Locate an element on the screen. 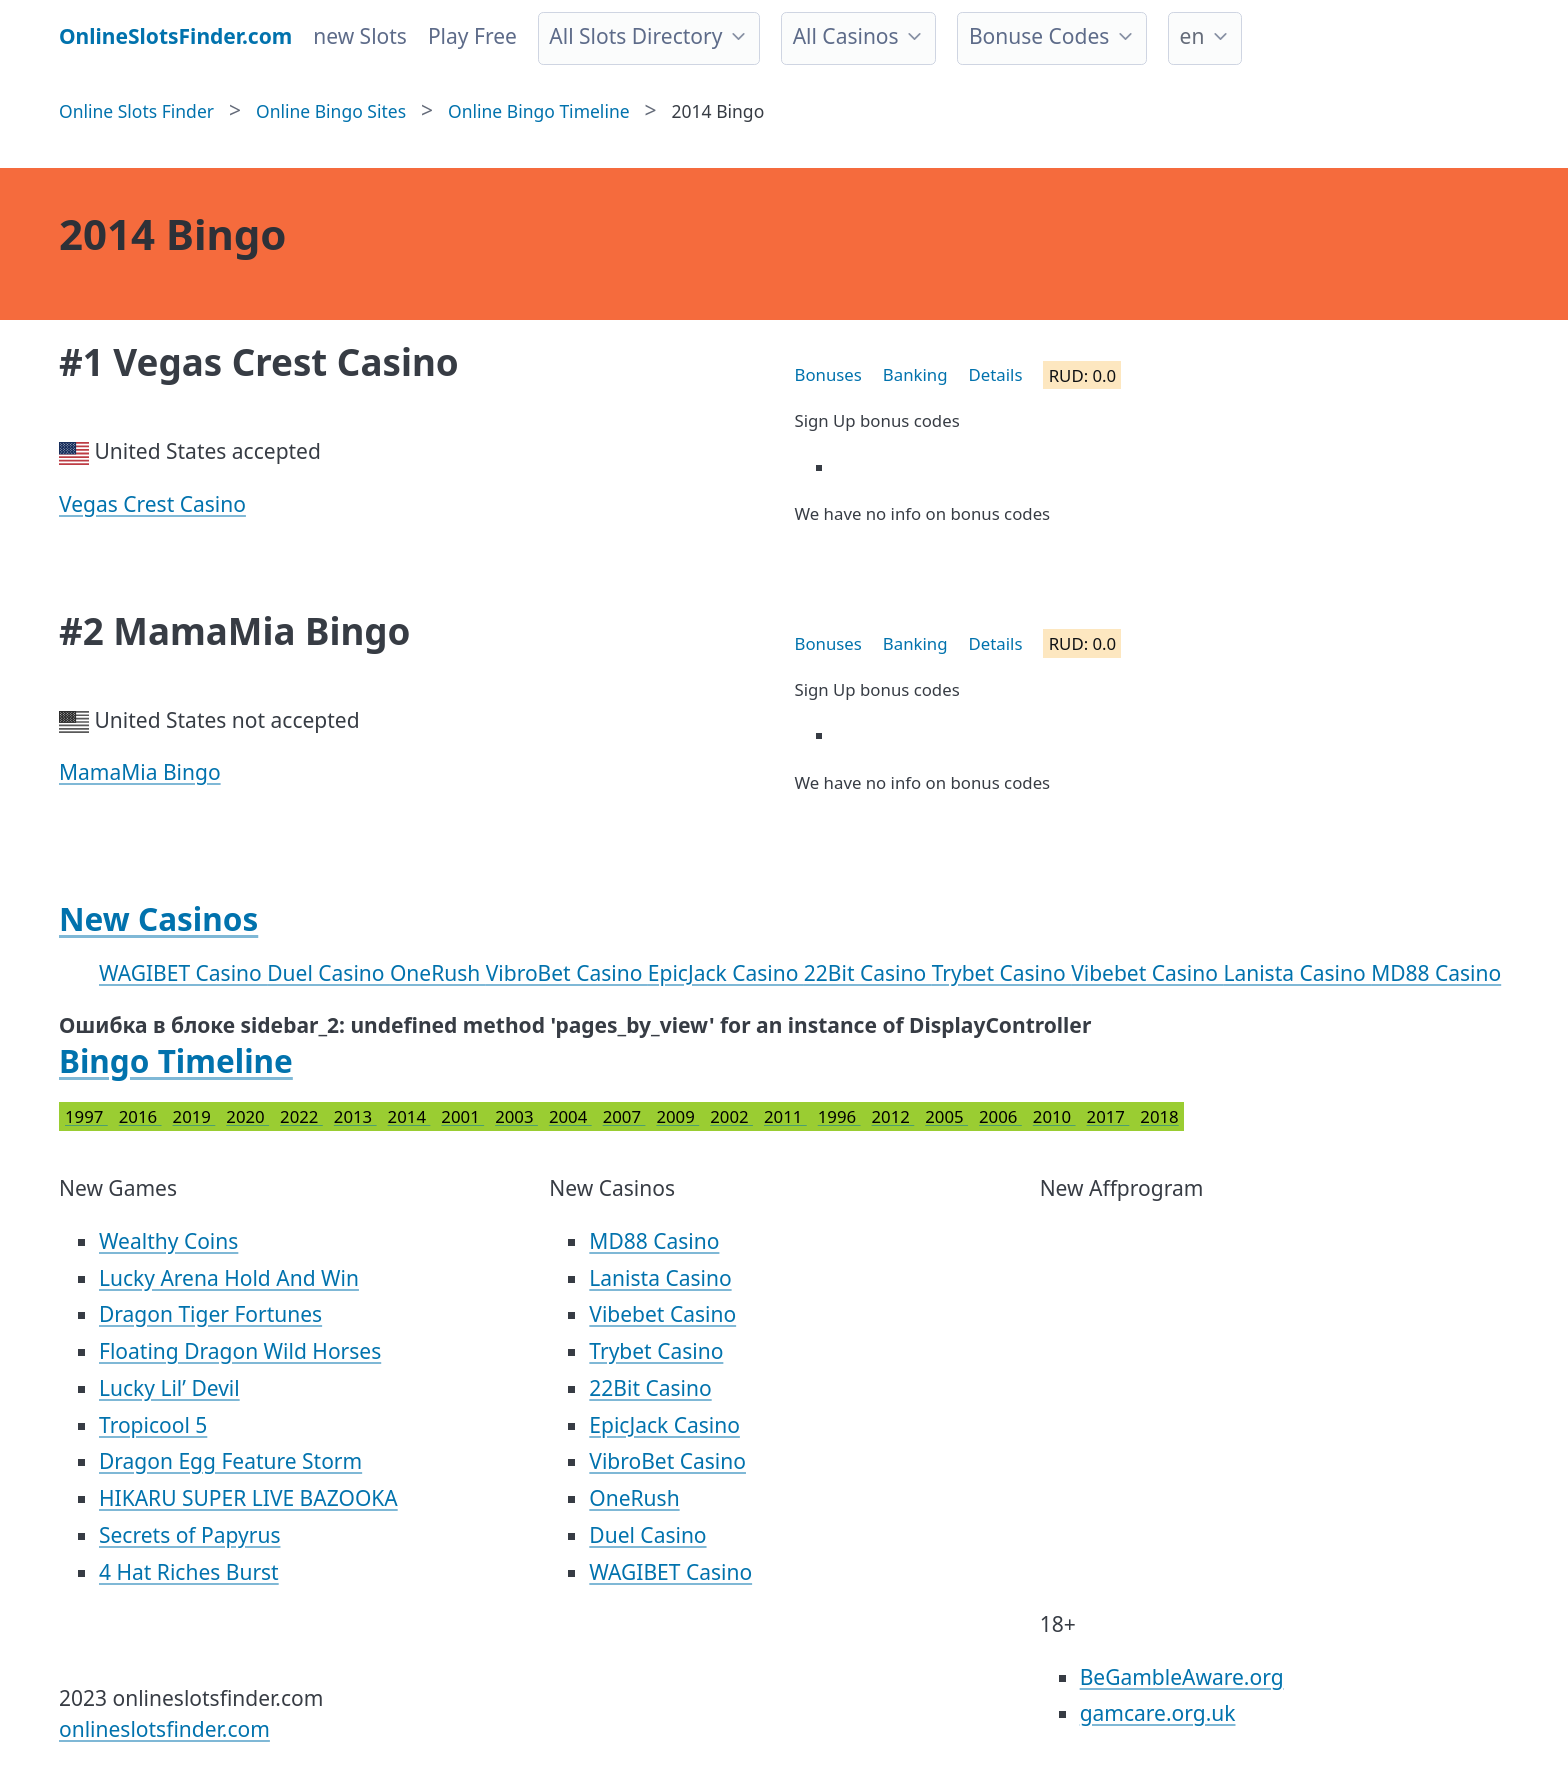  1997 is located at coordinates (86, 1116).